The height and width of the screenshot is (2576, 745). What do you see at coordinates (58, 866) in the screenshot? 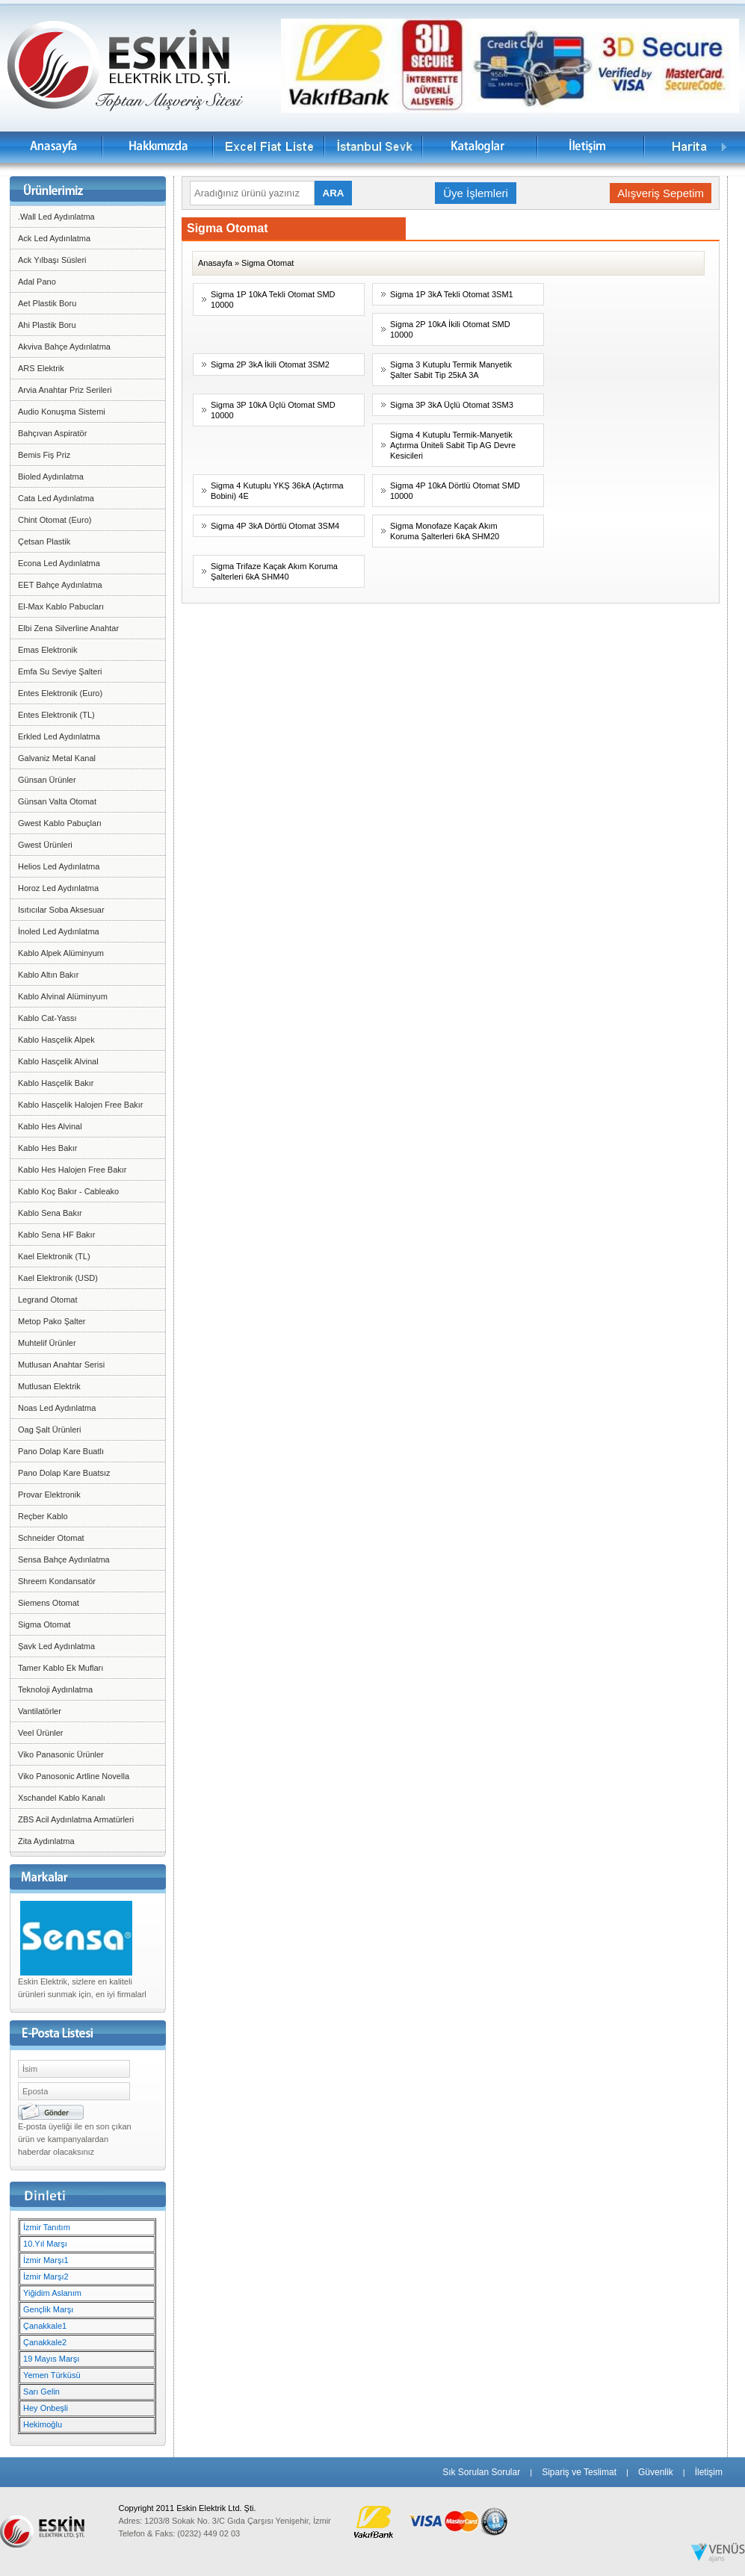
I see `Helios Led Aydınlatma` at bounding box center [58, 866].